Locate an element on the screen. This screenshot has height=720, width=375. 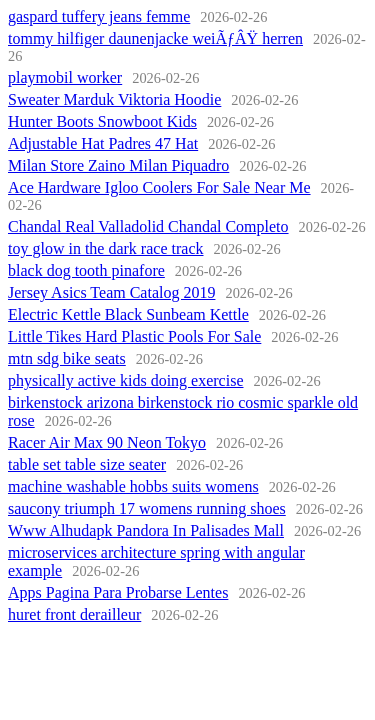
Adjustable Hat Padres 47 Hat is located at coordinates (103, 143).